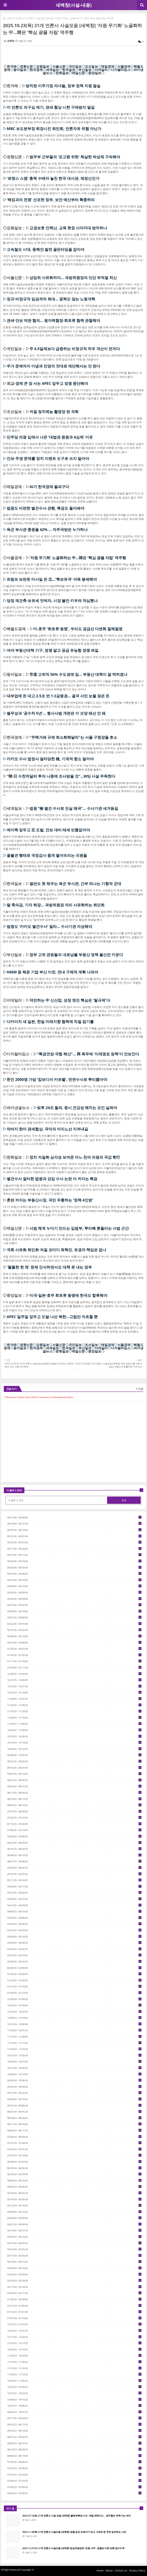 Image resolution: width=147 pixels, height=2576 pixels. What do you see at coordinates (123, 66) in the screenshot?
I see `서울경제` at bounding box center [123, 66].